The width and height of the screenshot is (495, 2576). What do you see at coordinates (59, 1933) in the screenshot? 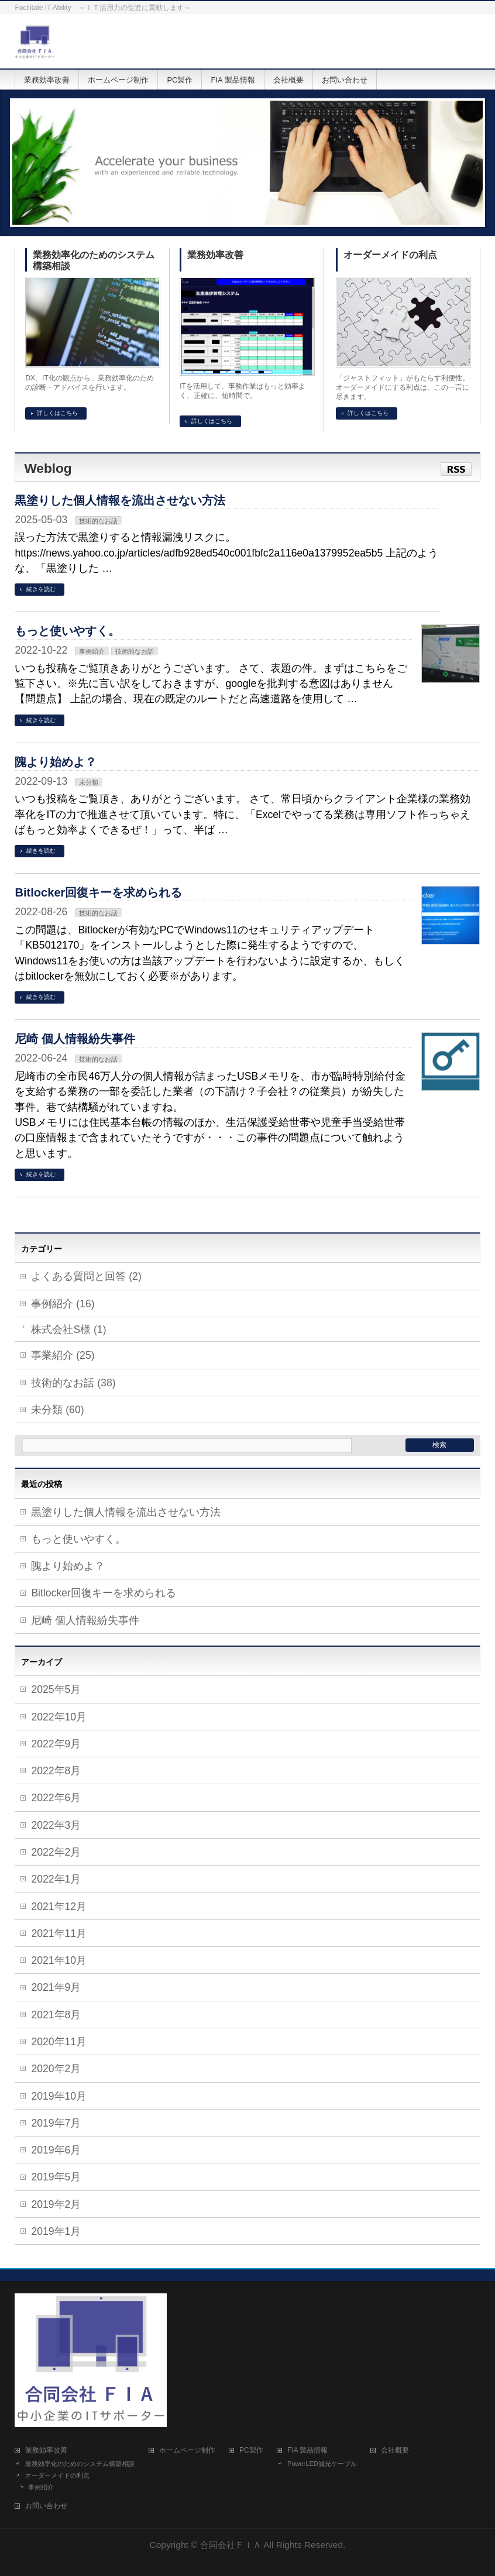
I see `2021年11月` at bounding box center [59, 1933].